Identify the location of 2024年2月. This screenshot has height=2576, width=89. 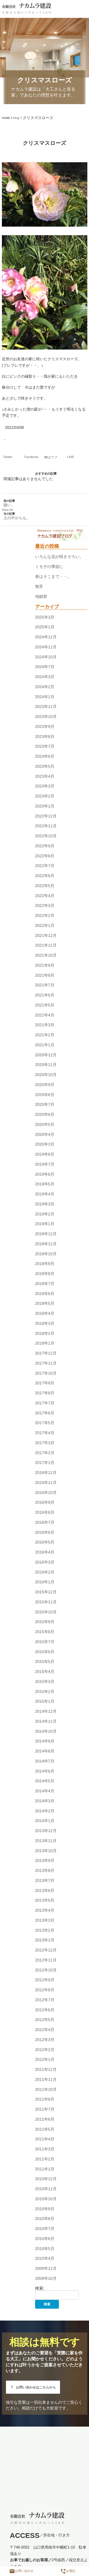
(45, 686).